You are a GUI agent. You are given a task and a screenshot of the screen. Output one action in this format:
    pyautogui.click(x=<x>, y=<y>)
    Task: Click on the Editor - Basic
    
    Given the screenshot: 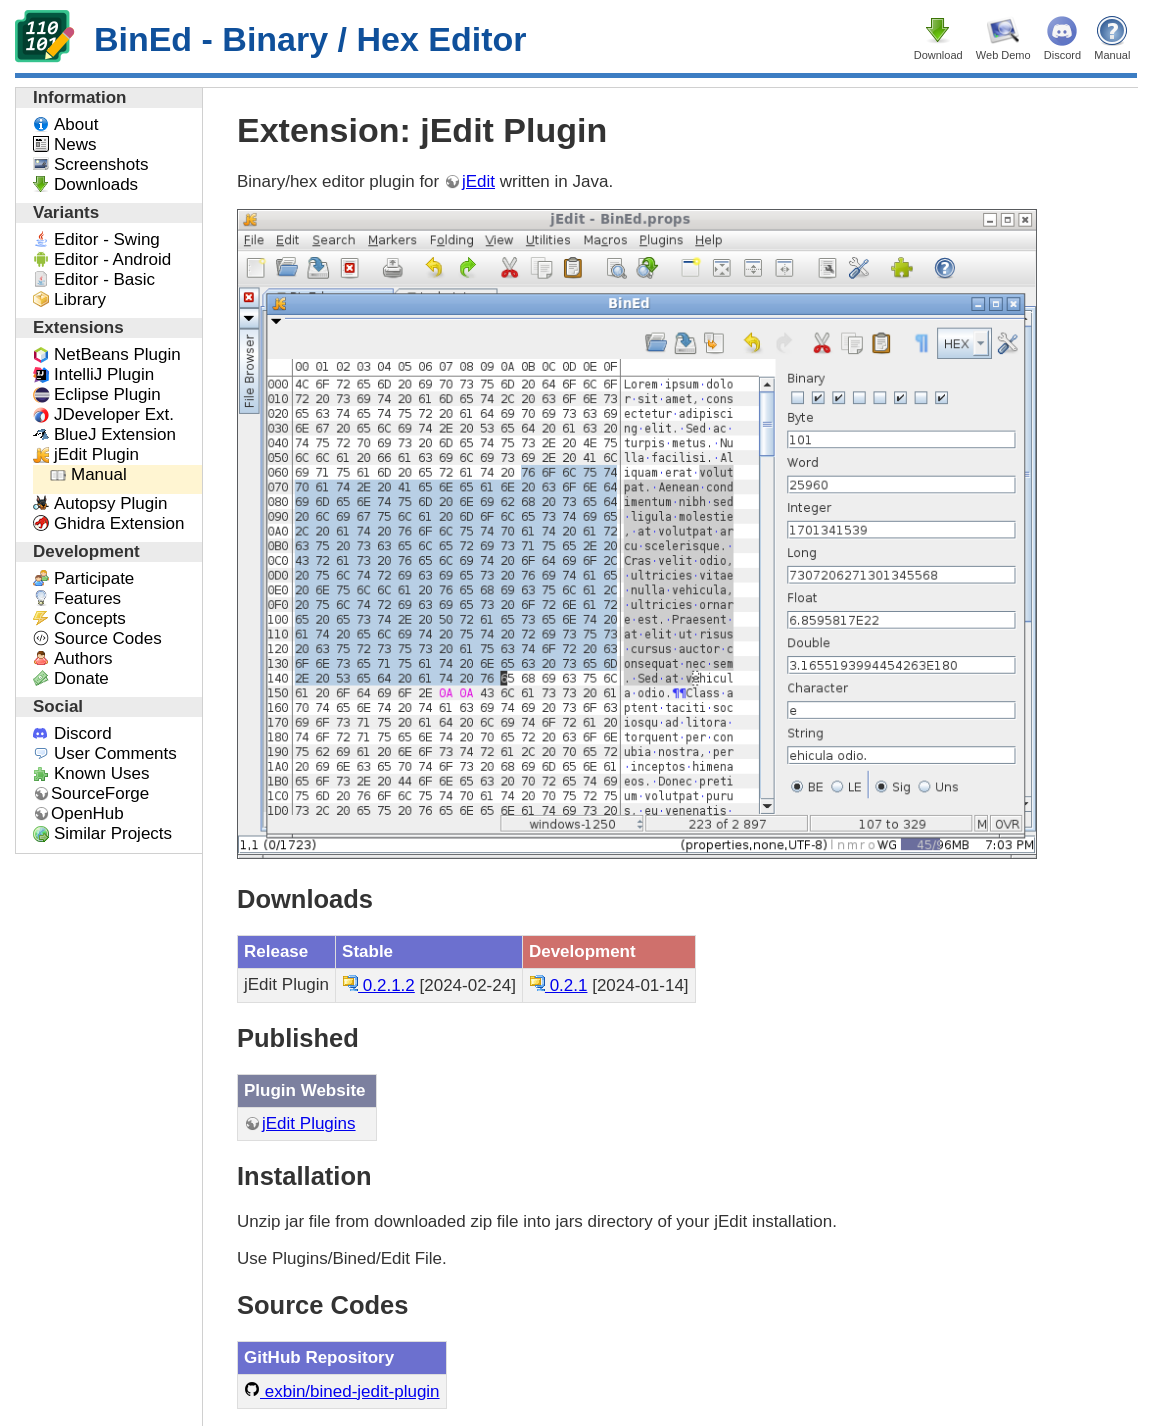 What is the action you would take?
    pyautogui.click(x=104, y=279)
    